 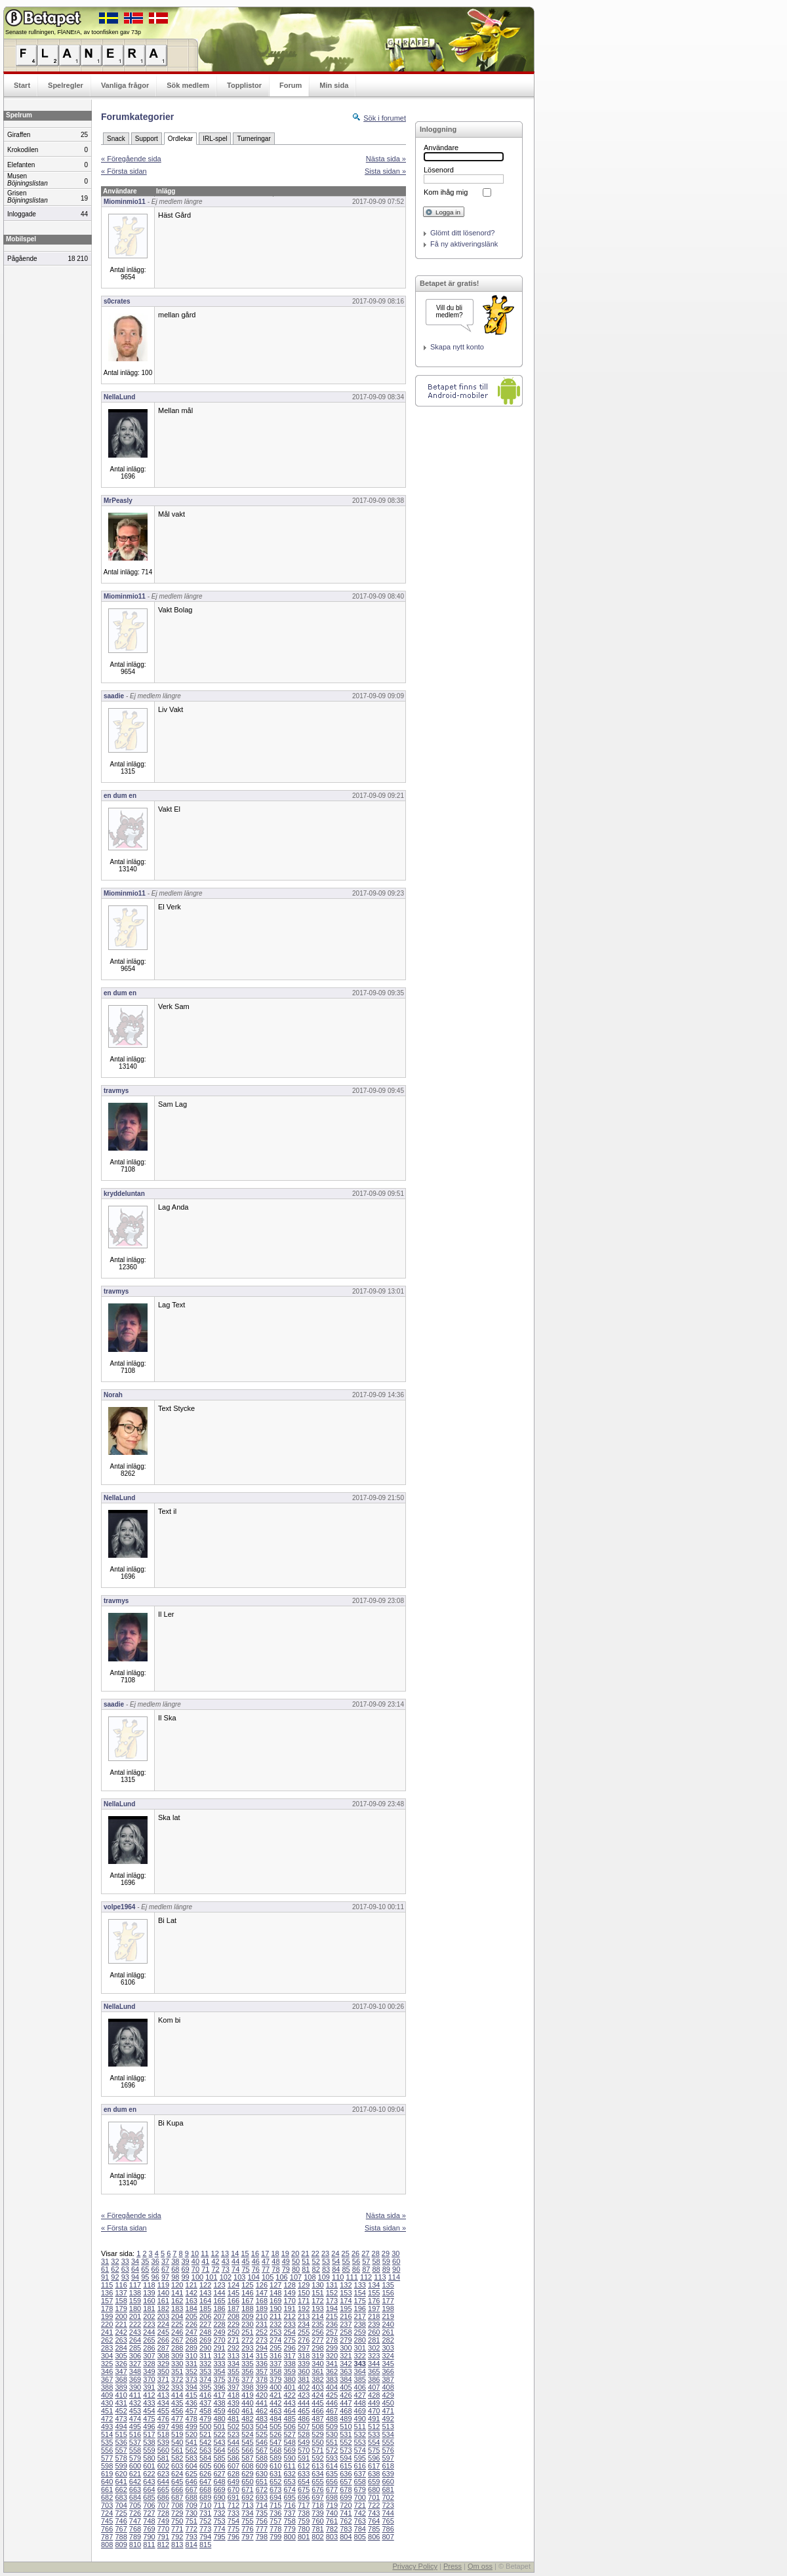 I want to click on 620, so click(x=121, y=2474).